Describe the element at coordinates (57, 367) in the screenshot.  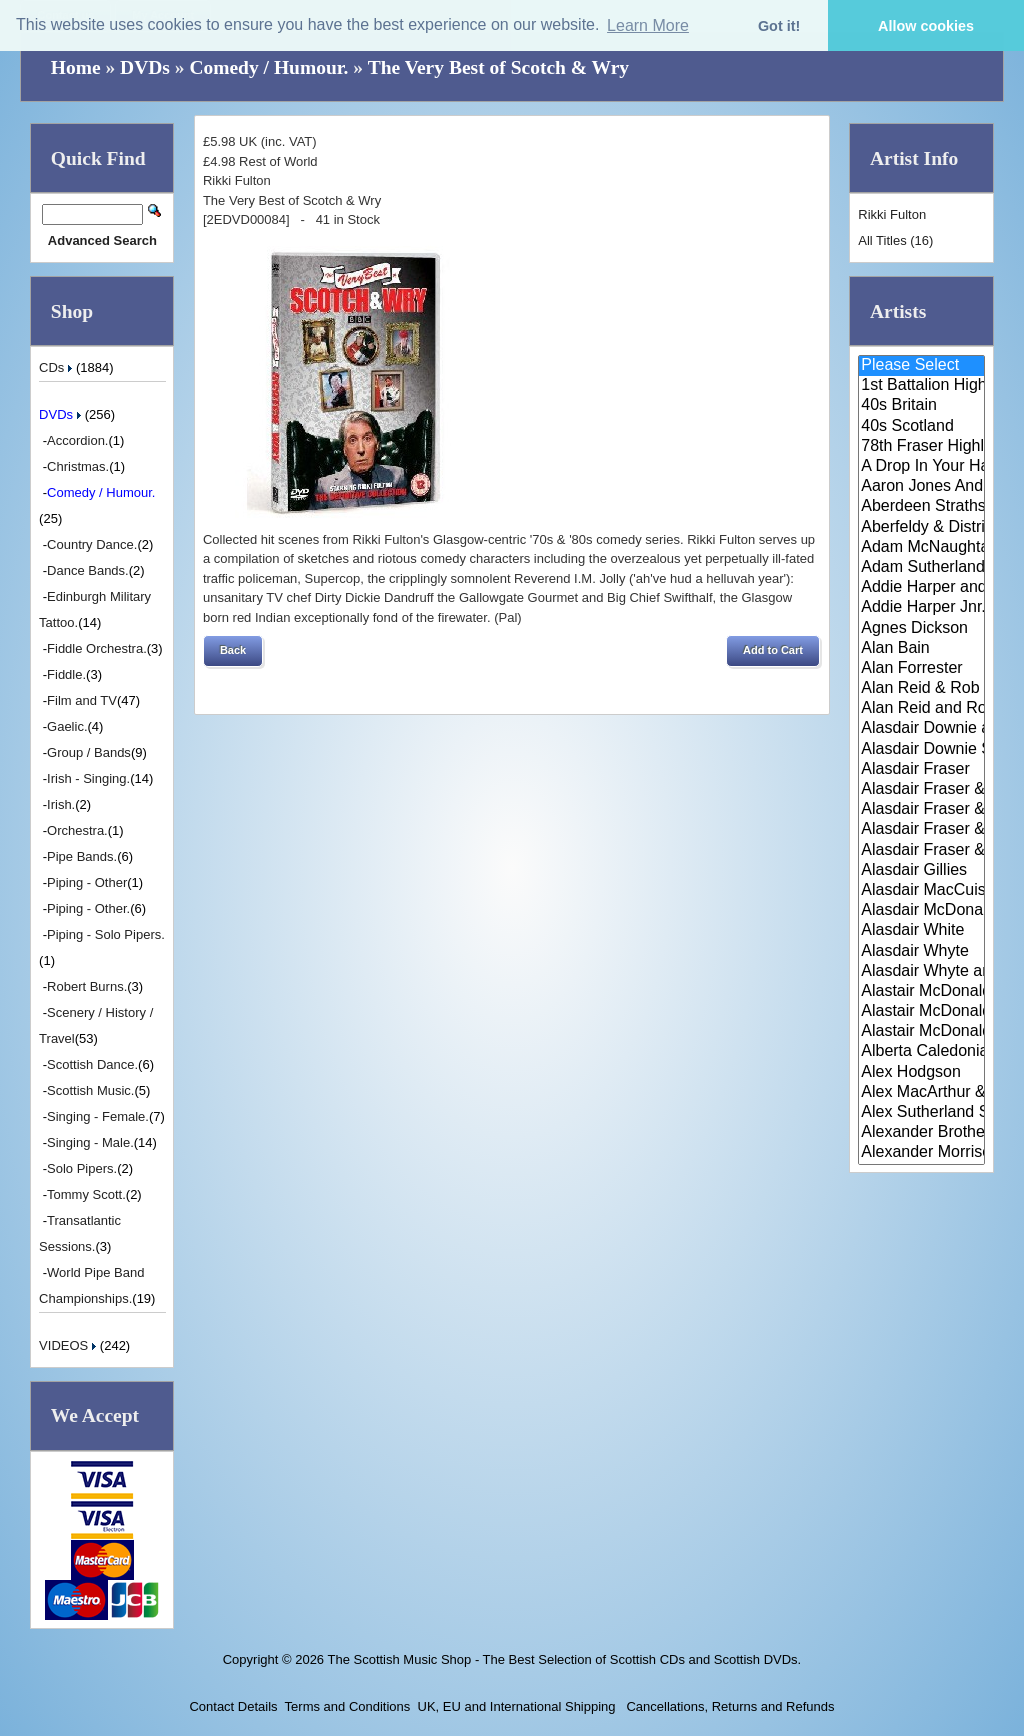
I see `CDs` at that location.